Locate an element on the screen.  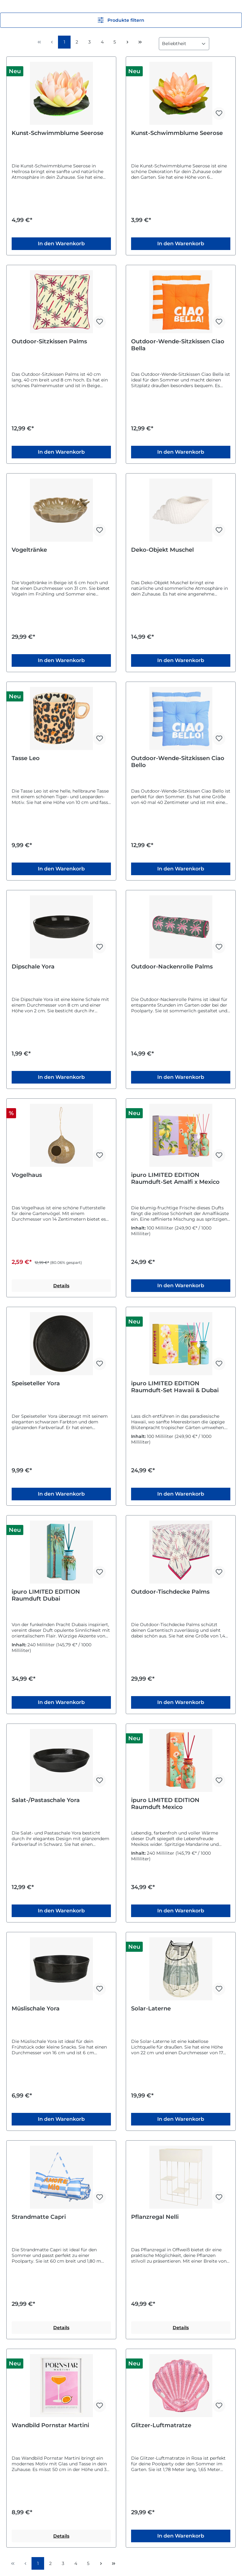
Outdoor-Nackenrolle Palms is located at coordinates (172, 966).